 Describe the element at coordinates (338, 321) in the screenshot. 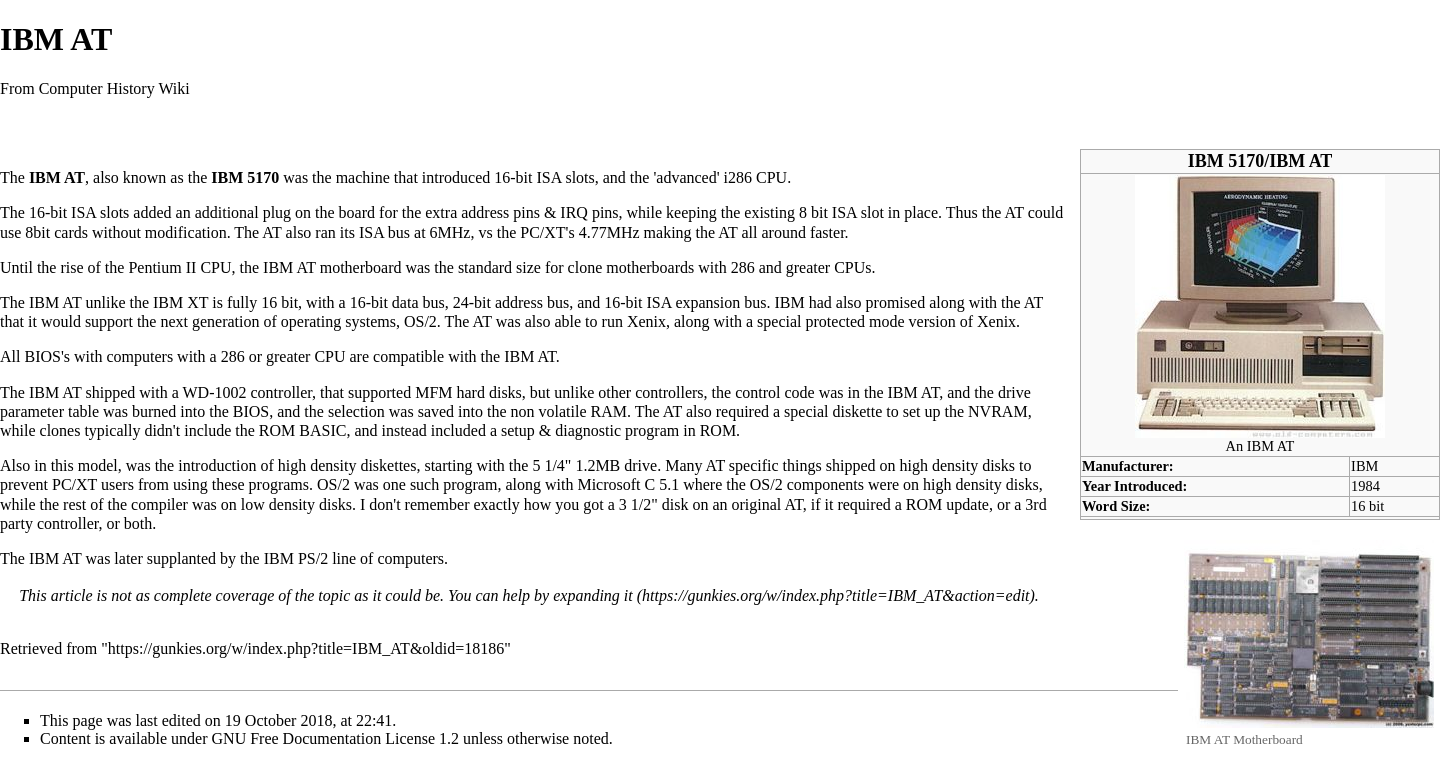

I see `operating systems` at that location.